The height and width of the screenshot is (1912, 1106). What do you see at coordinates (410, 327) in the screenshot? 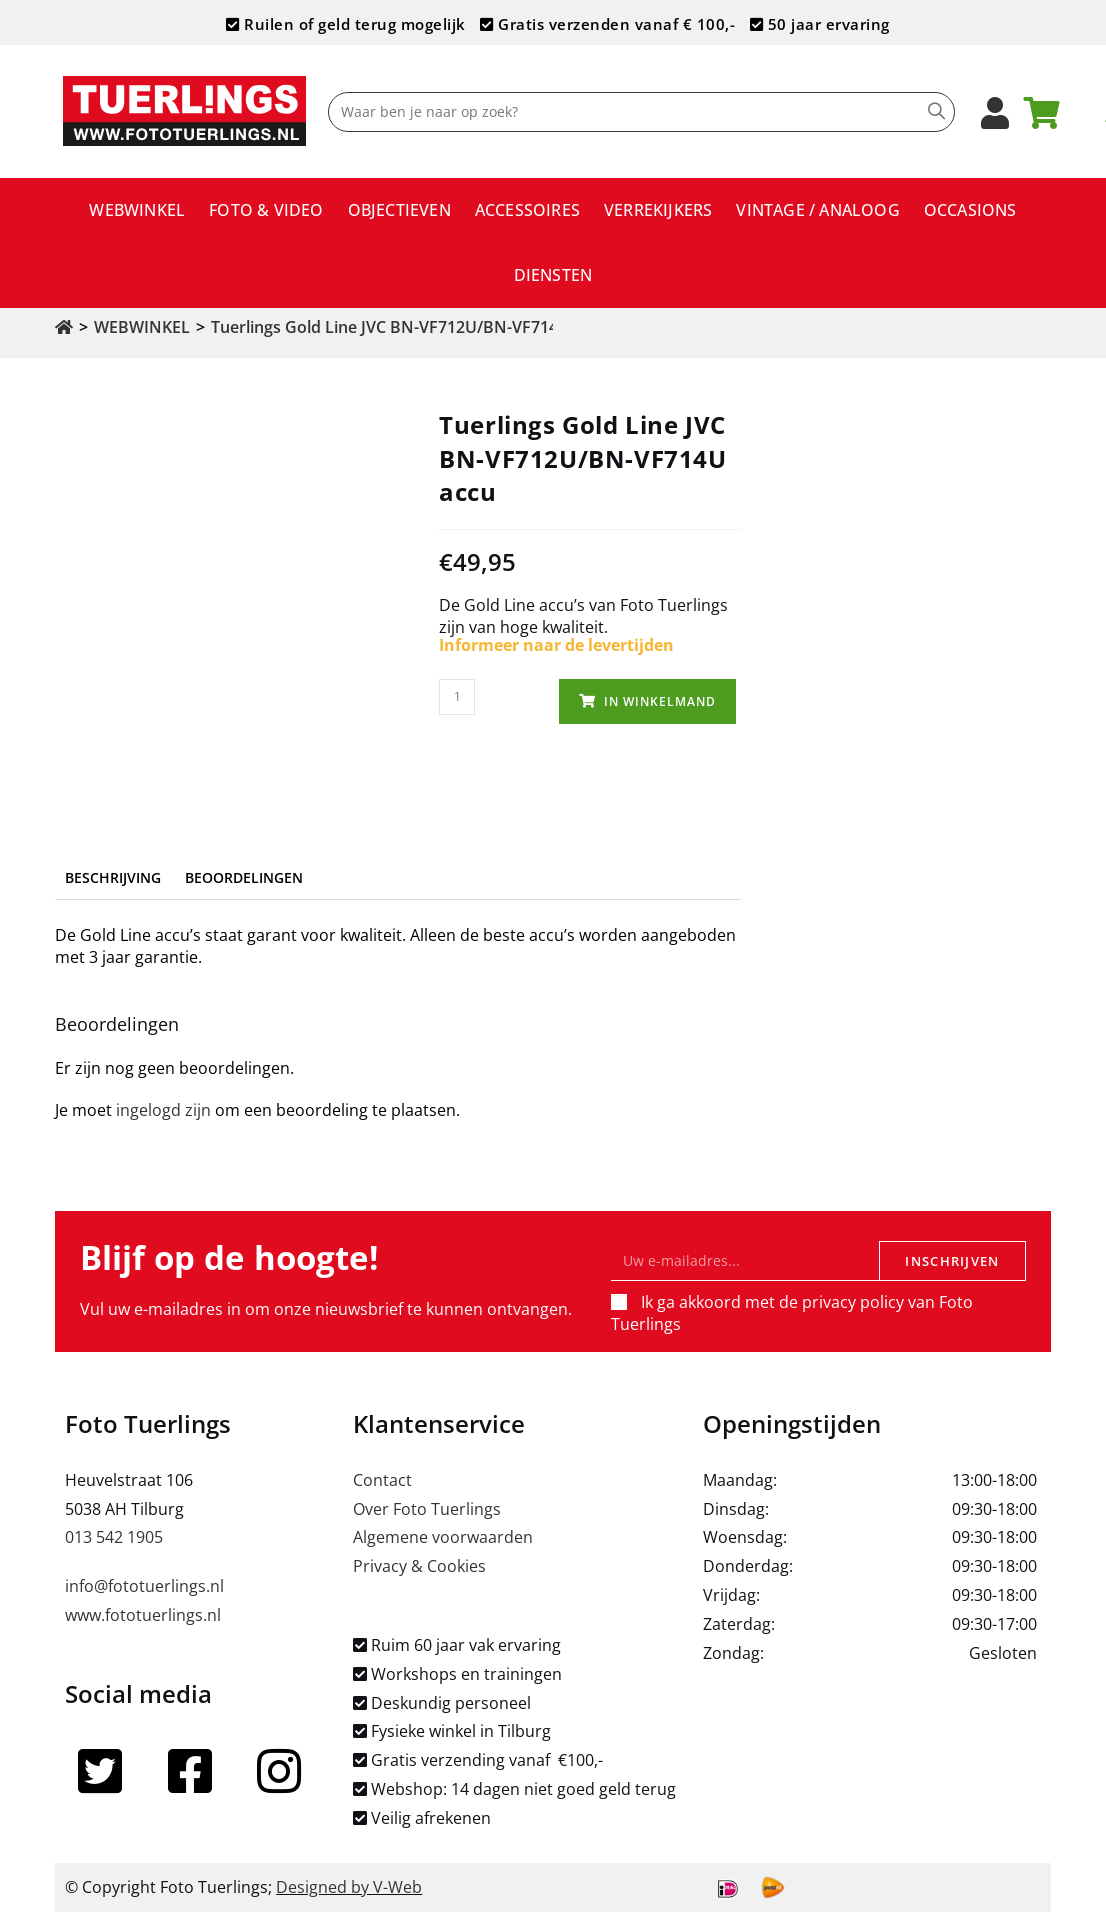
I see `Tuerlings Gold Line JVC BN-VF712U/BN-VF714U accu` at bounding box center [410, 327].